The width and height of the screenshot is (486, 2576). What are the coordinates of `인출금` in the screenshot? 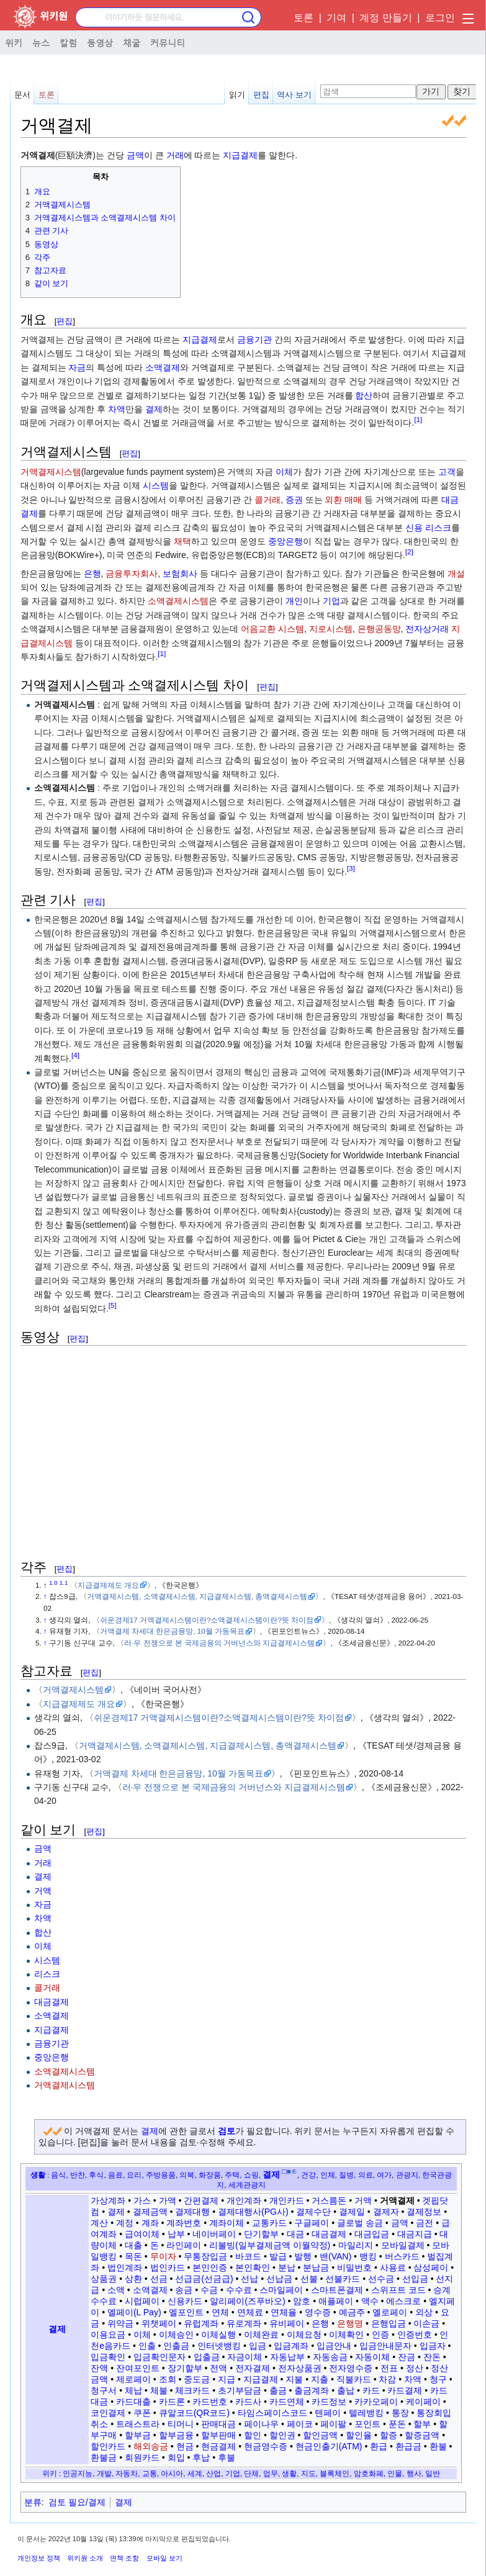 It's located at (176, 2346).